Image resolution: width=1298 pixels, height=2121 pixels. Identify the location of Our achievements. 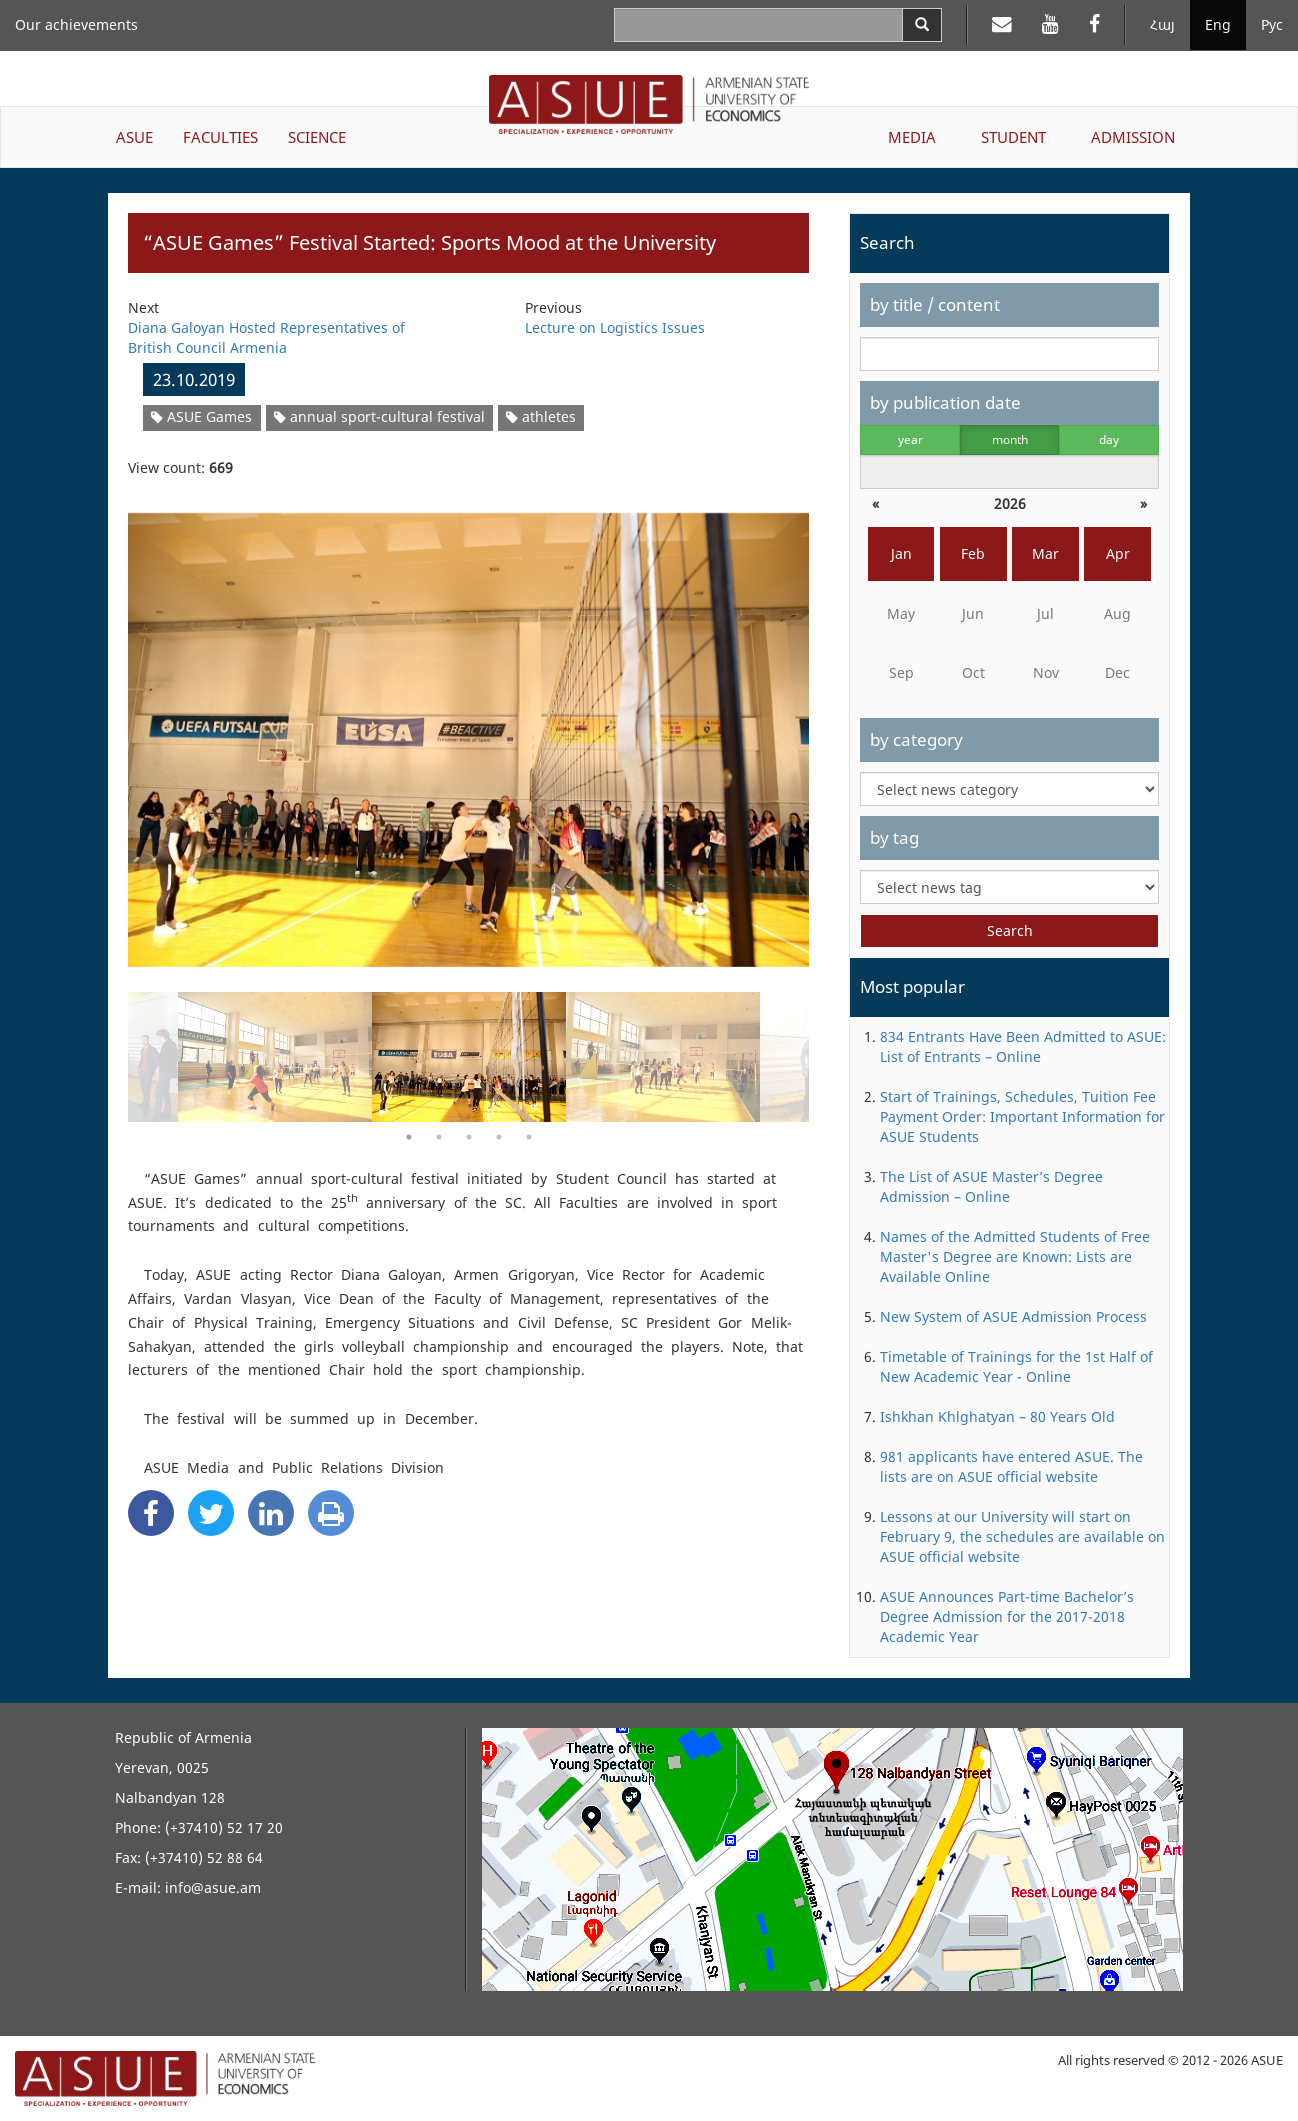
(76, 24).